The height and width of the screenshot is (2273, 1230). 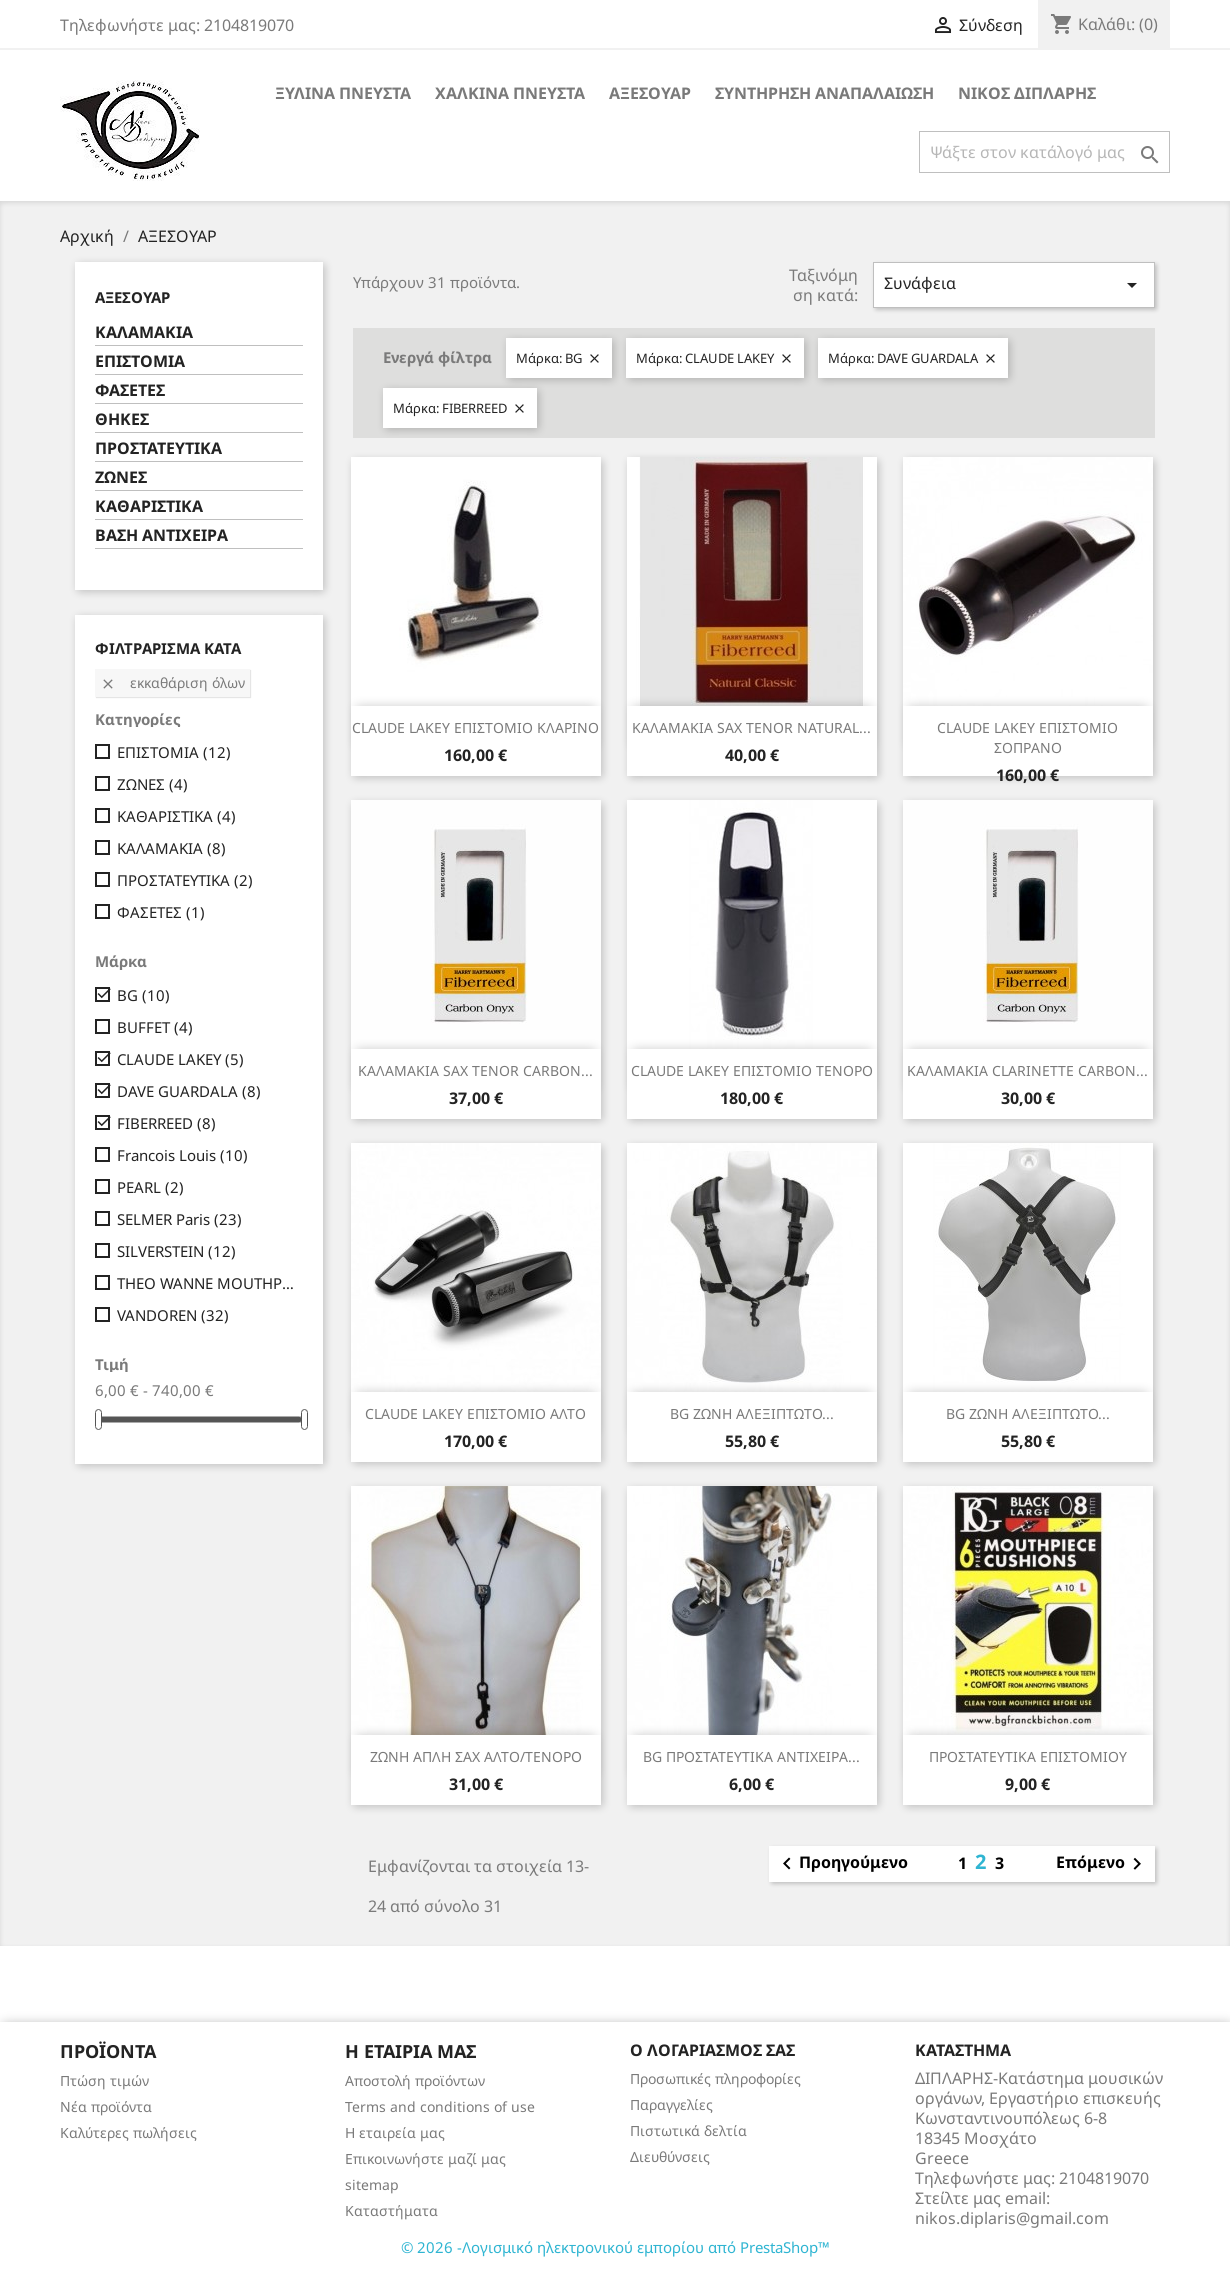 What do you see at coordinates (173, 1315) in the screenshot?
I see `VANDOREN` at bounding box center [173, 1315].